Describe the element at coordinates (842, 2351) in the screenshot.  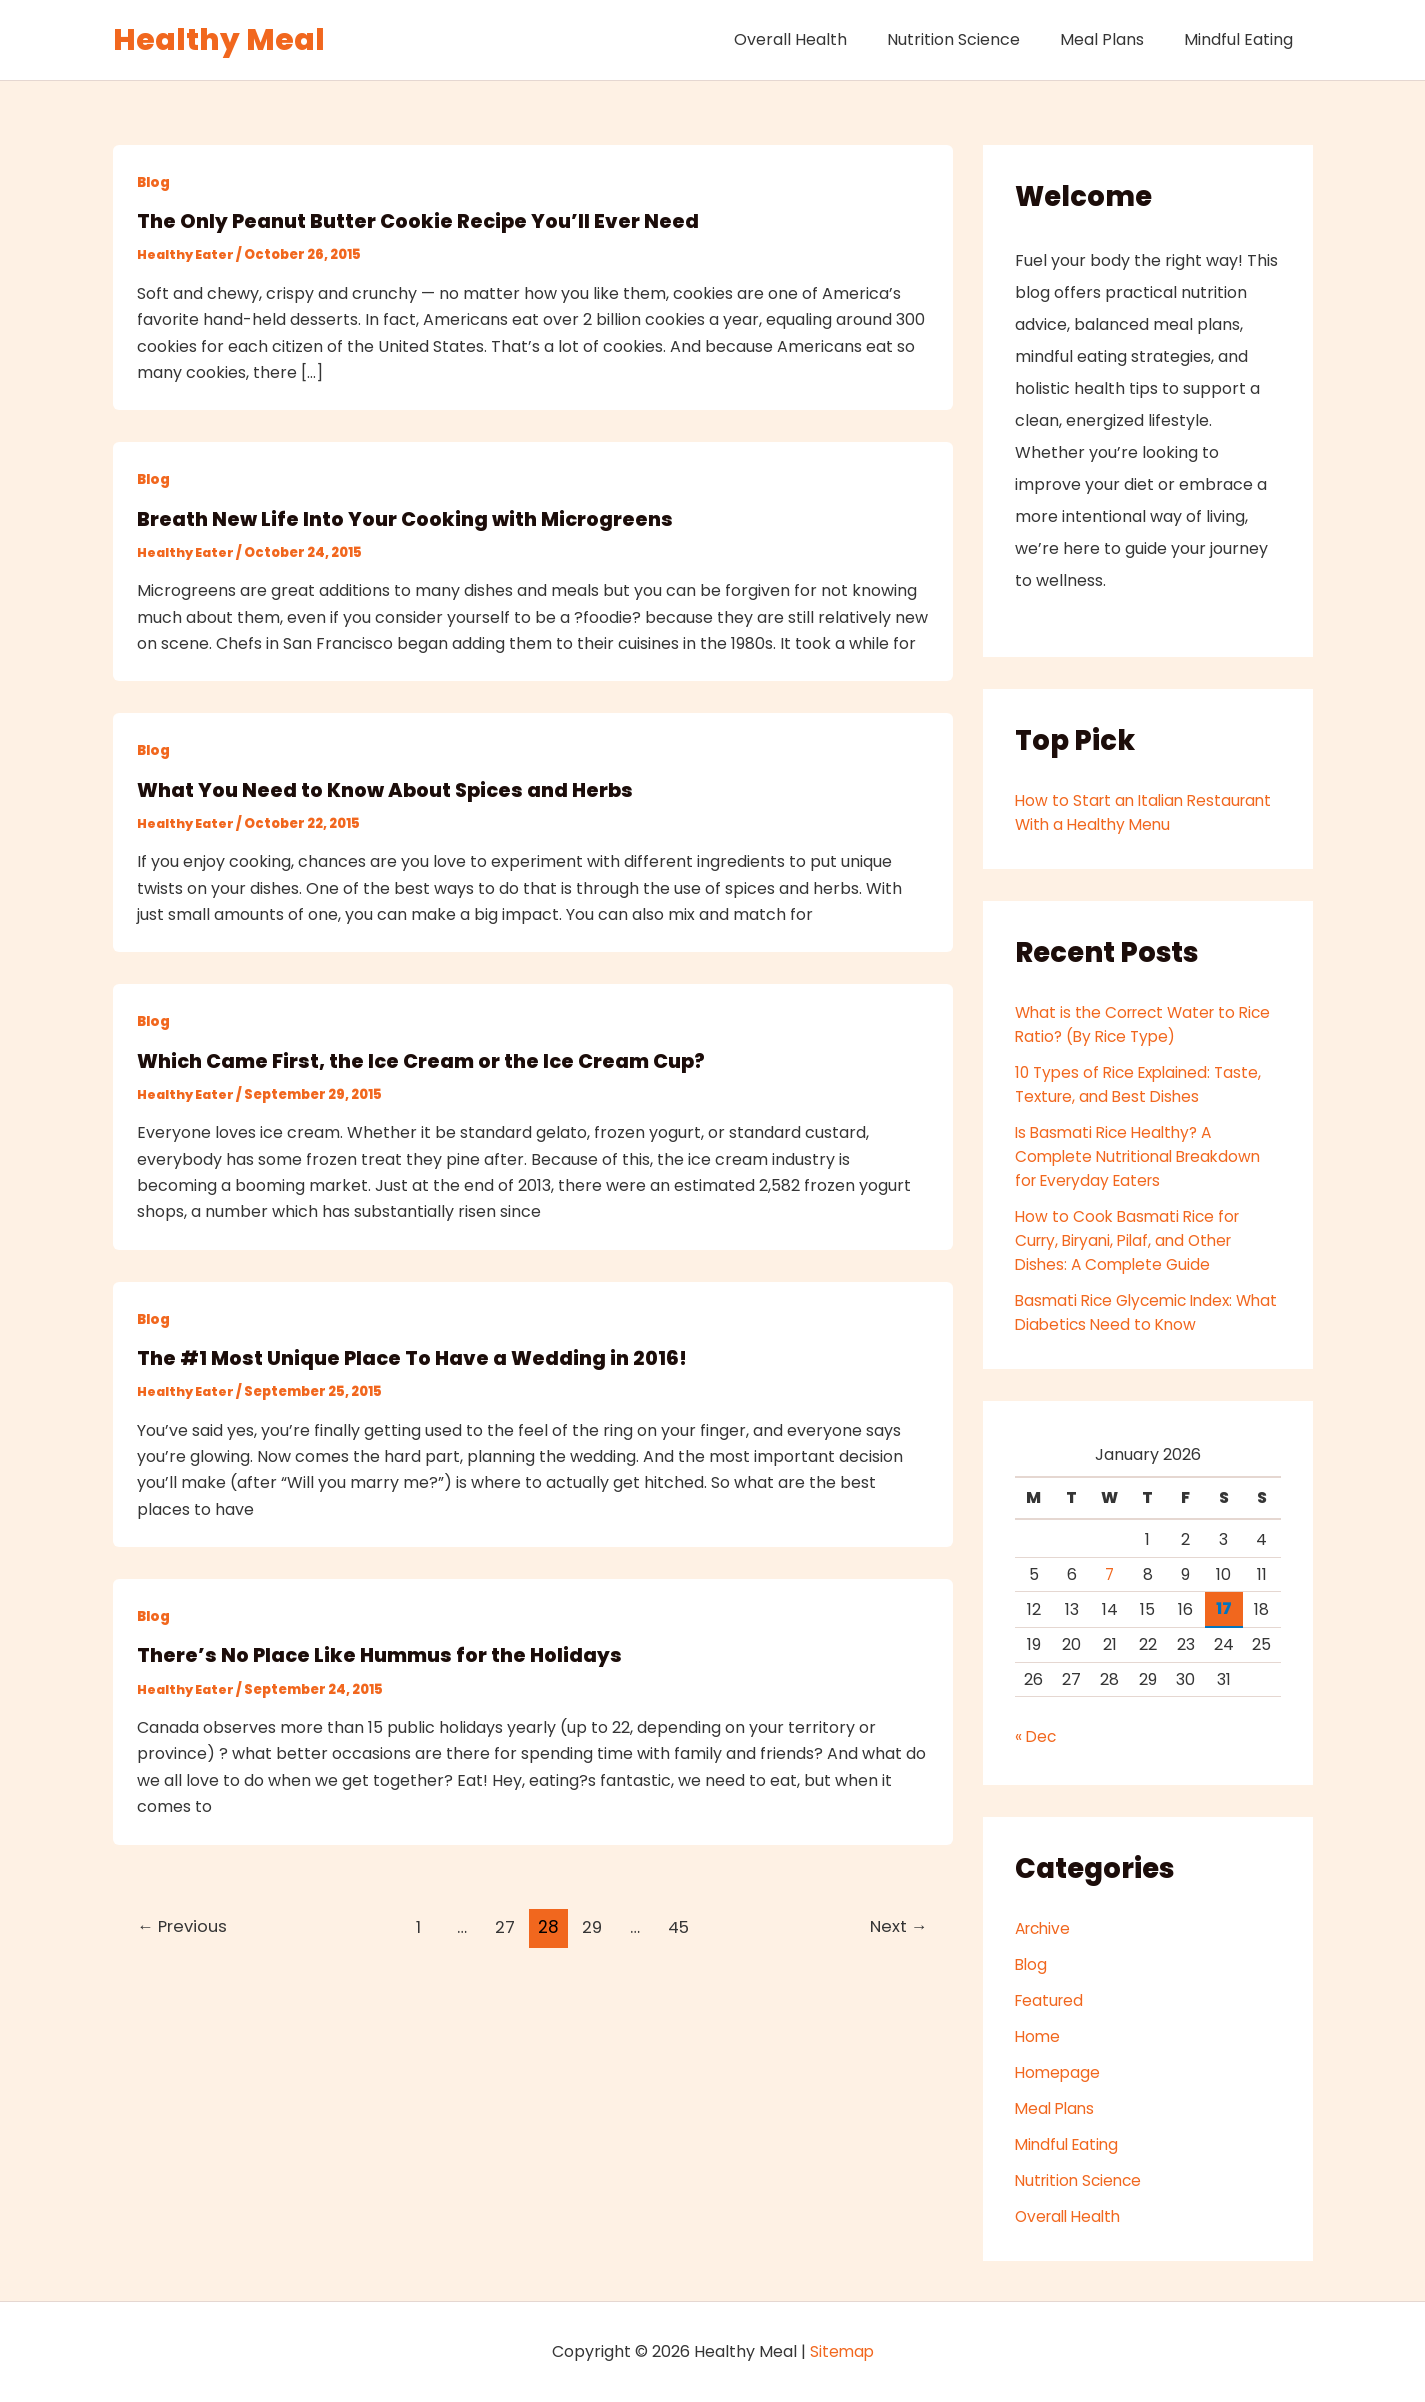
I see `Sitemap` at that location.